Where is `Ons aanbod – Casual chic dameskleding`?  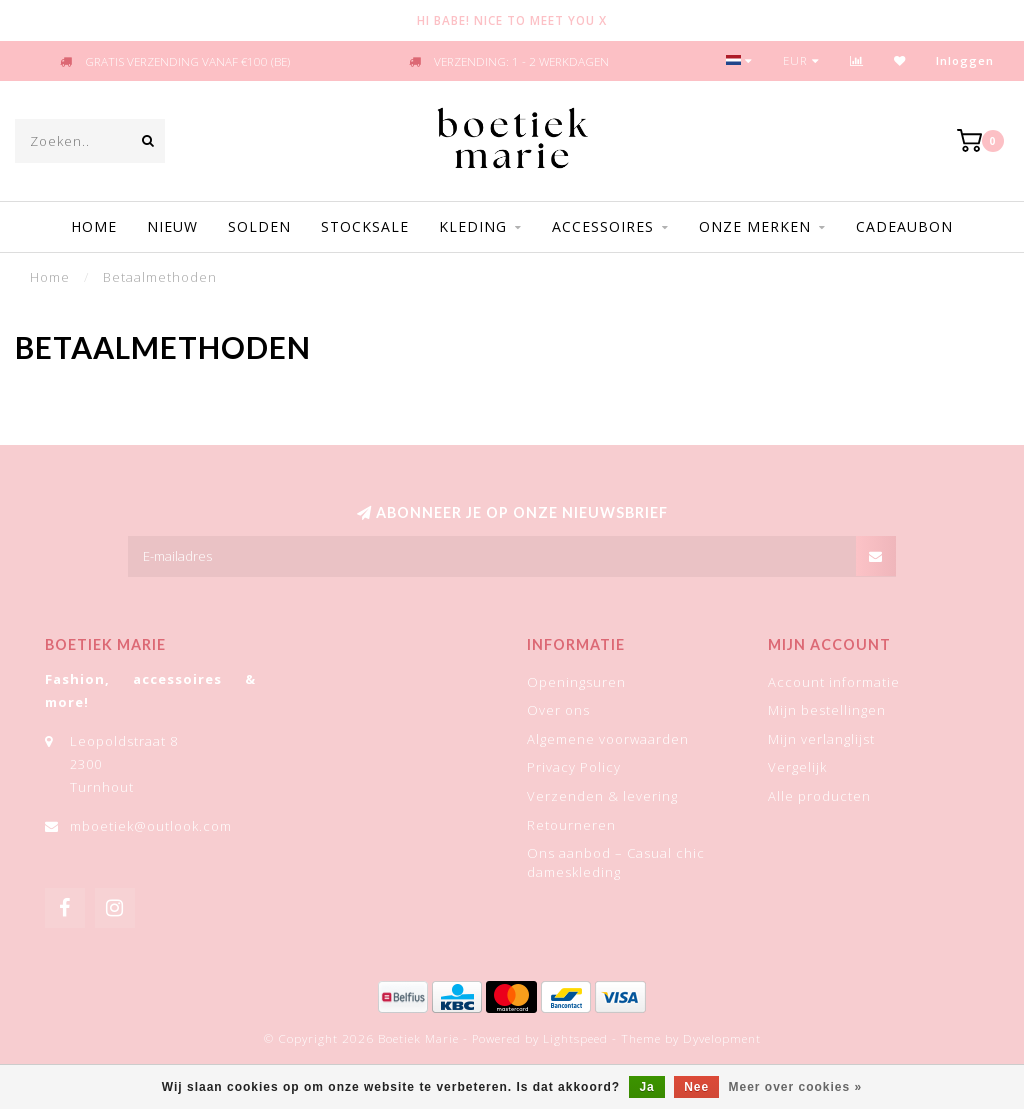
Ons aanbod – Casual chic dameskleding is located at coordinates (616, 862).